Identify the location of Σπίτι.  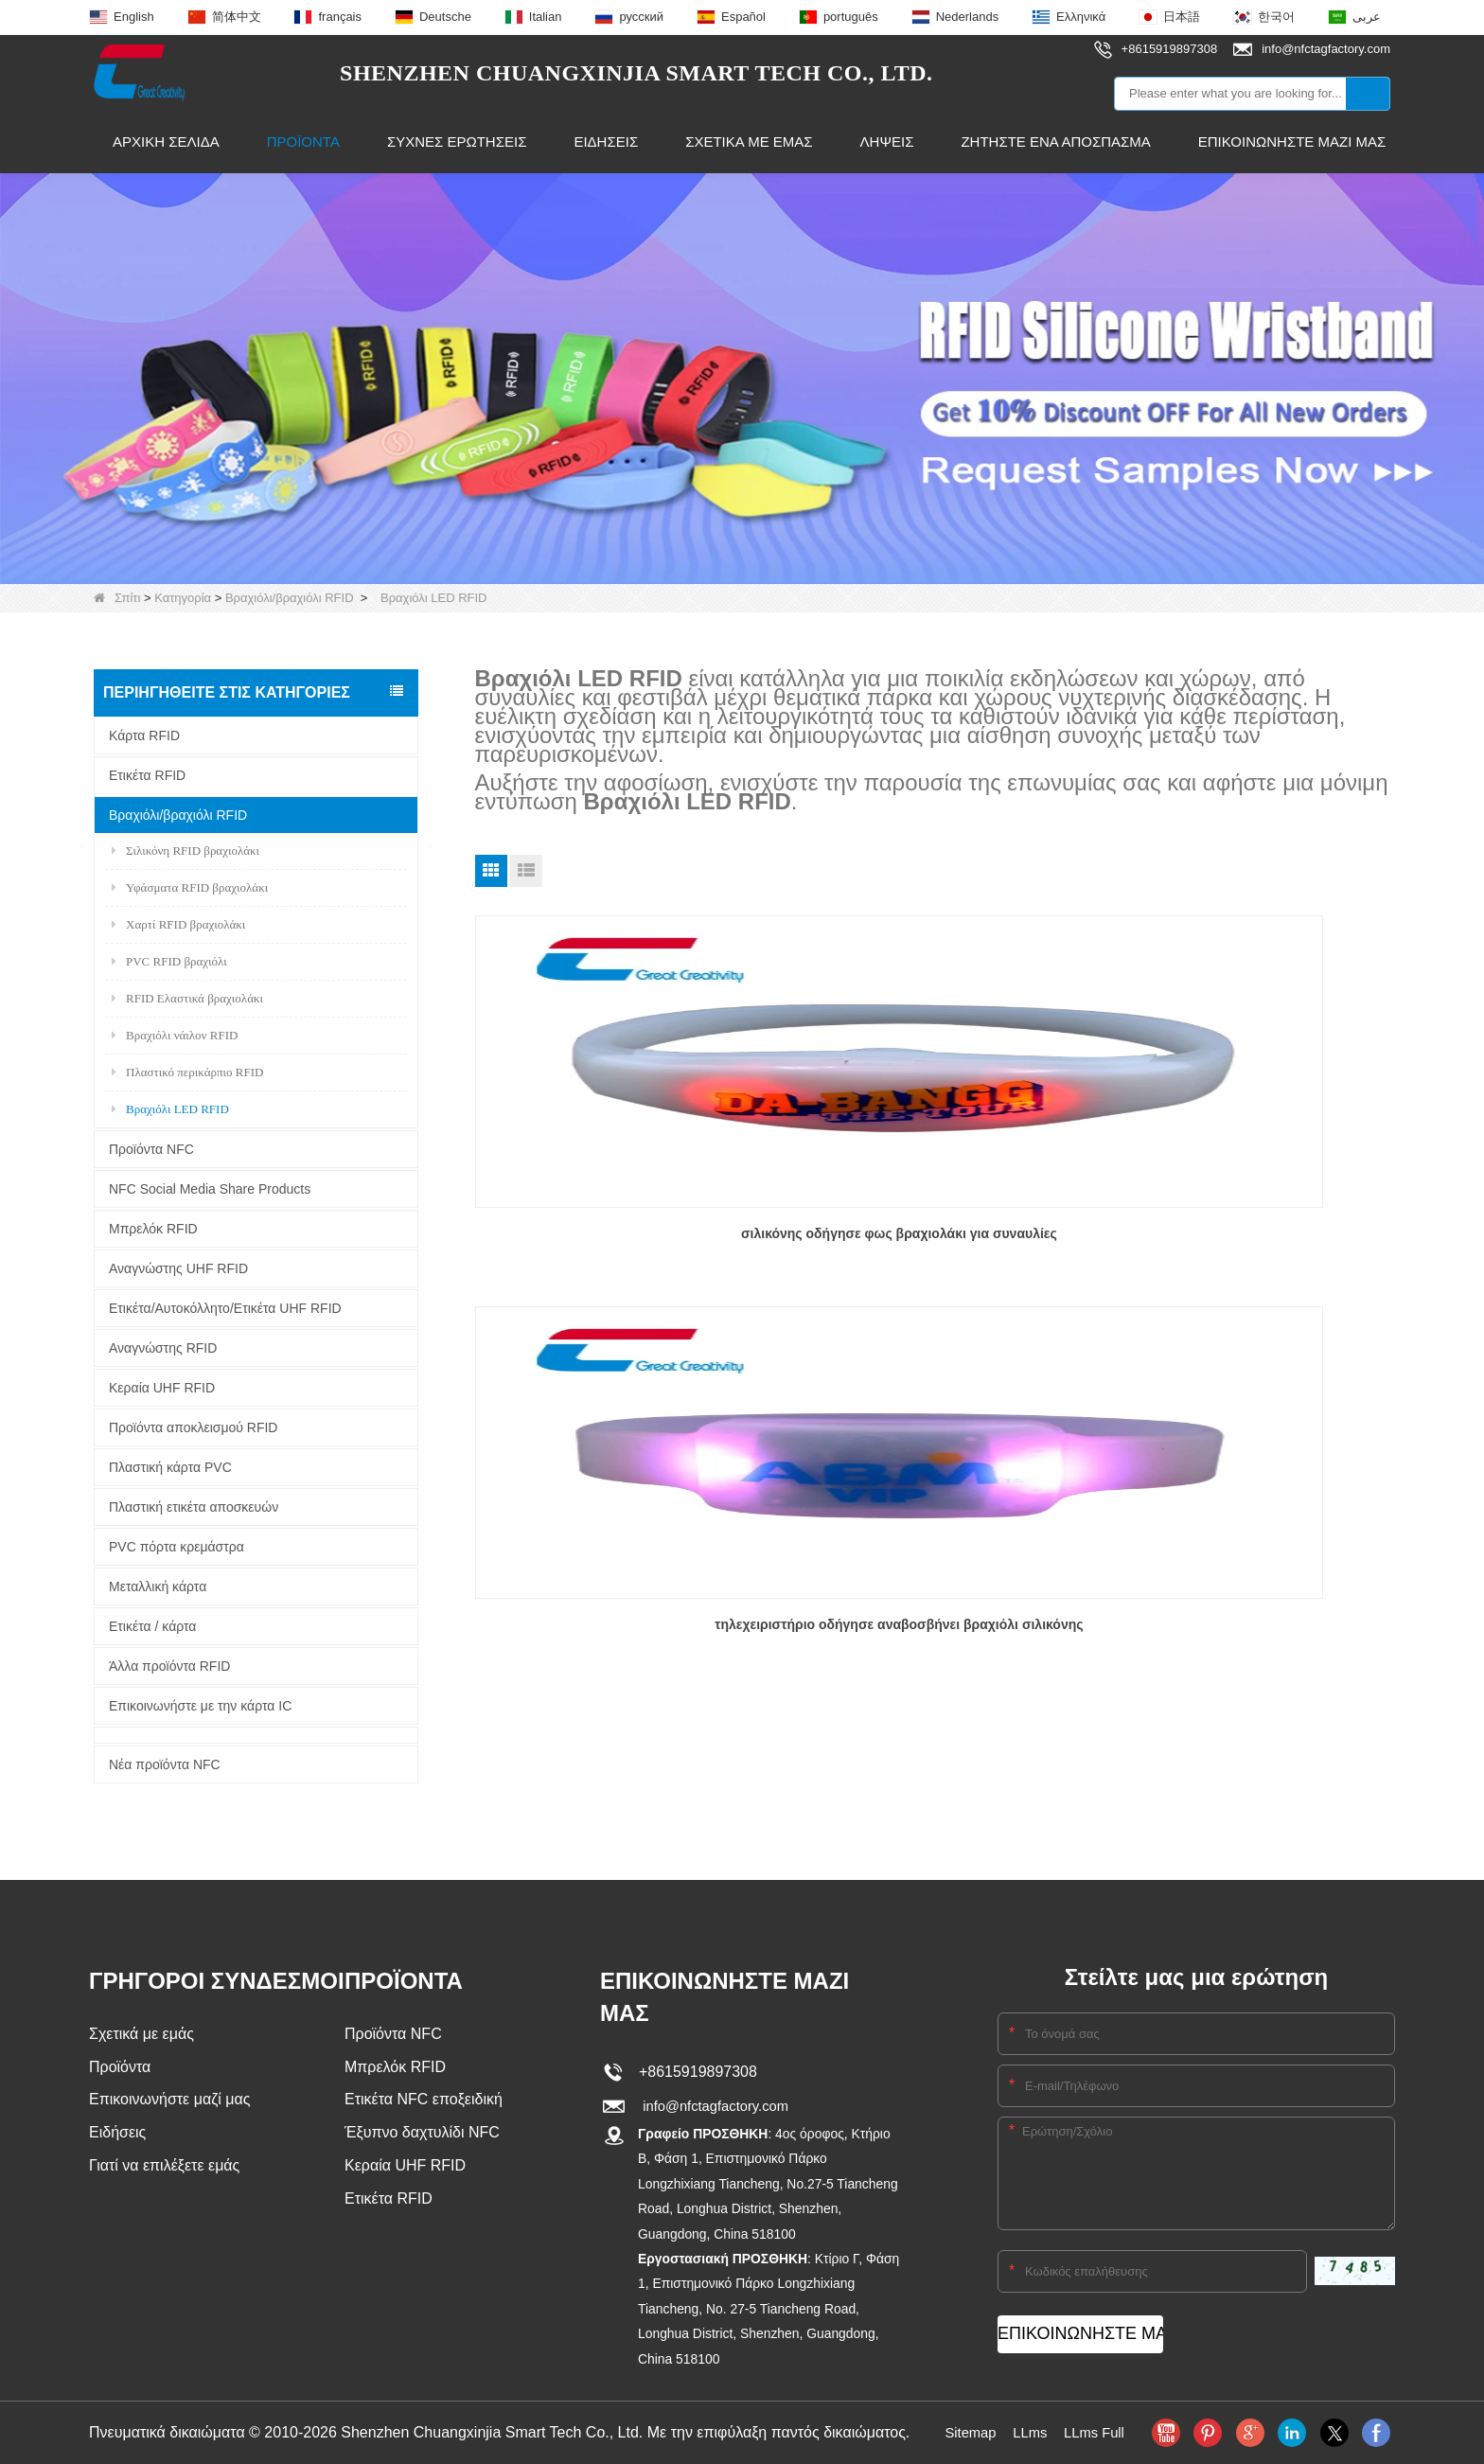
(117, 598).